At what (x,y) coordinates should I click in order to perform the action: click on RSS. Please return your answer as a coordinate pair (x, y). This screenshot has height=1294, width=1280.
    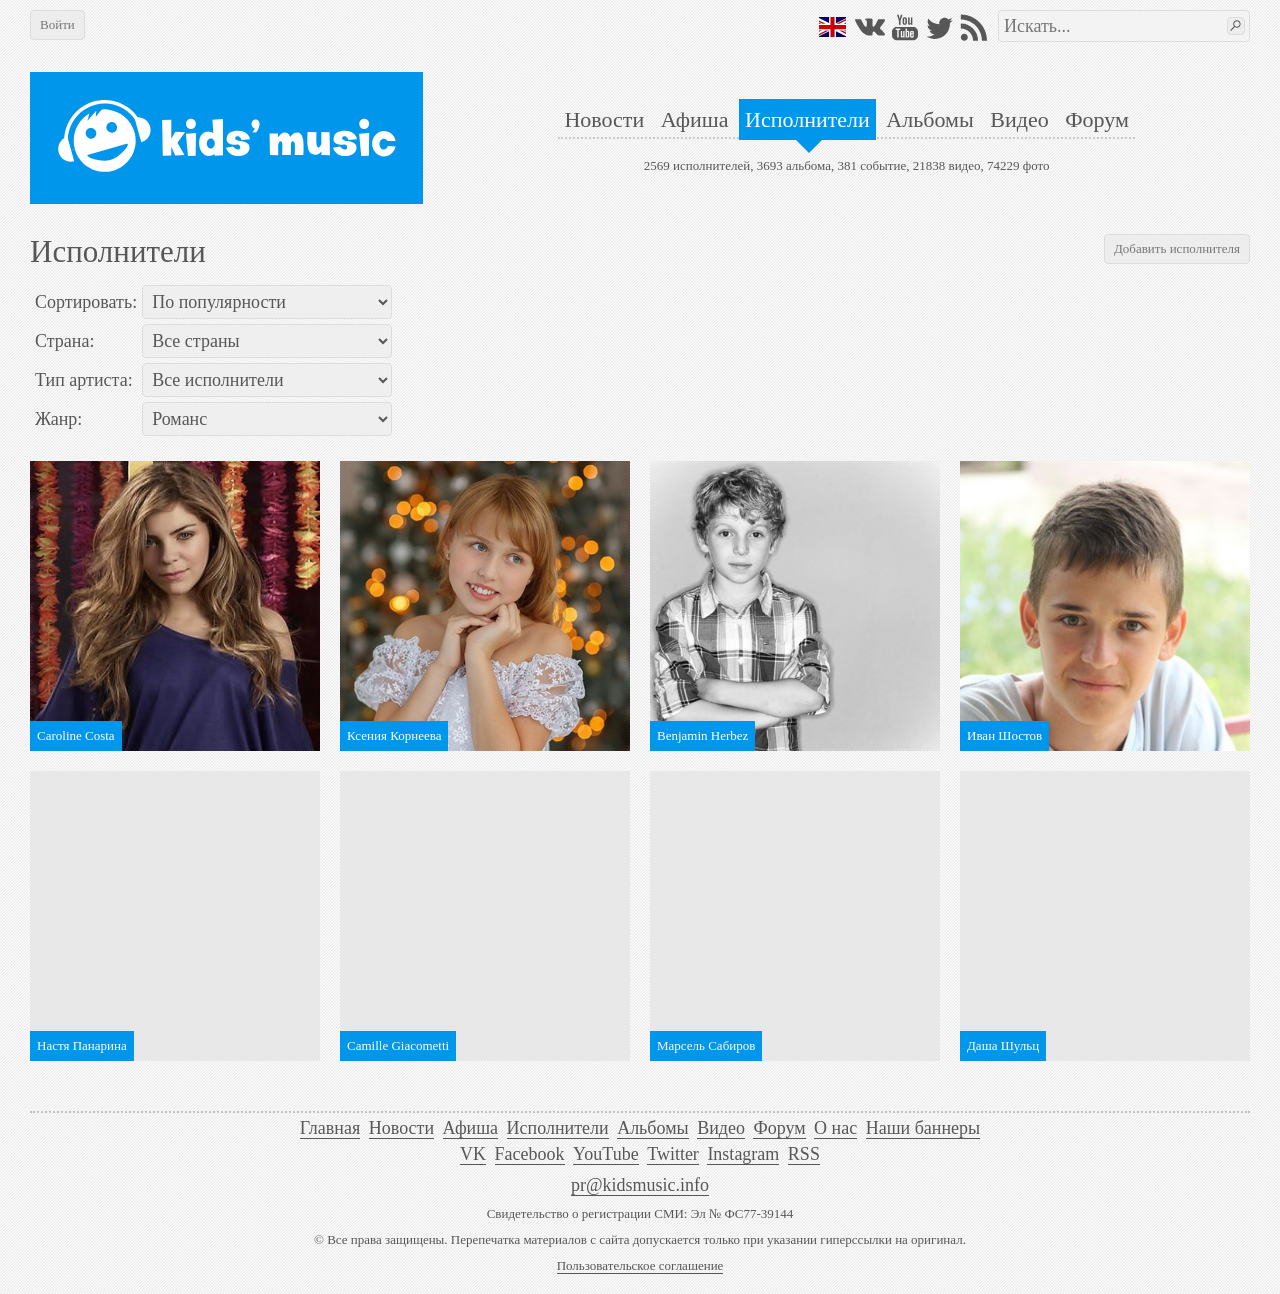
    Looking at the image, I should click on (804, 1154).